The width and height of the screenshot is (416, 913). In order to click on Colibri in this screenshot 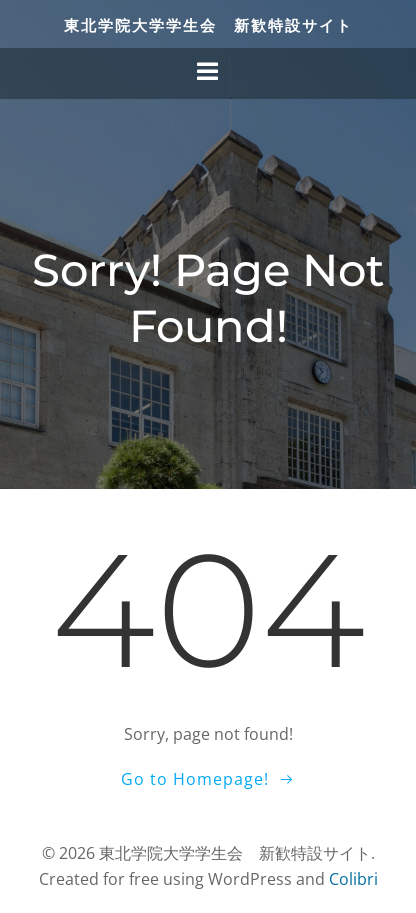, I will do `click(353, 879)`.